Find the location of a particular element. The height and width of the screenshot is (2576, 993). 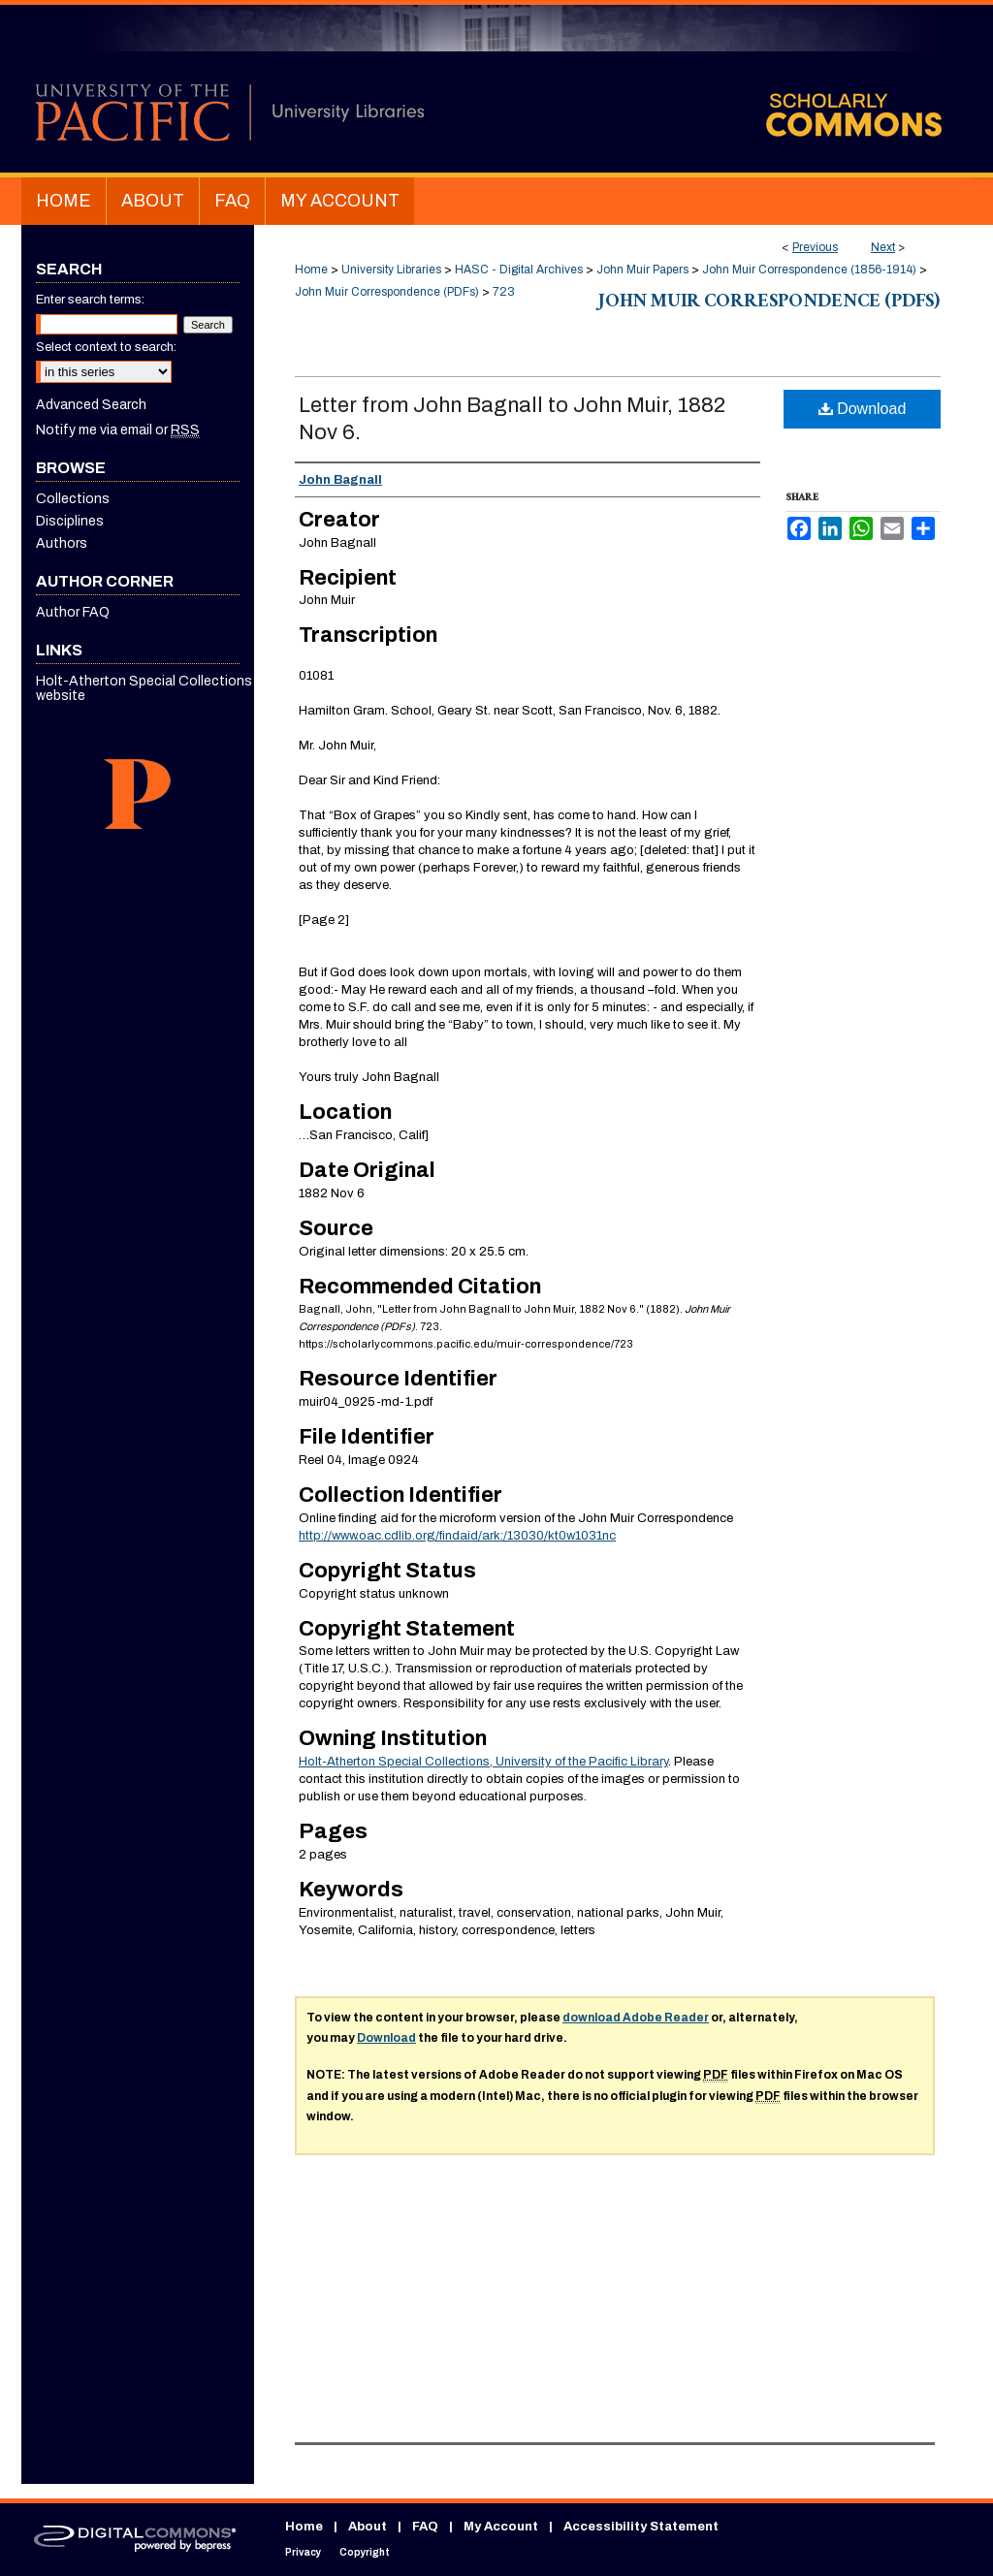

Author FAQ is located at coordinates (73, 612).